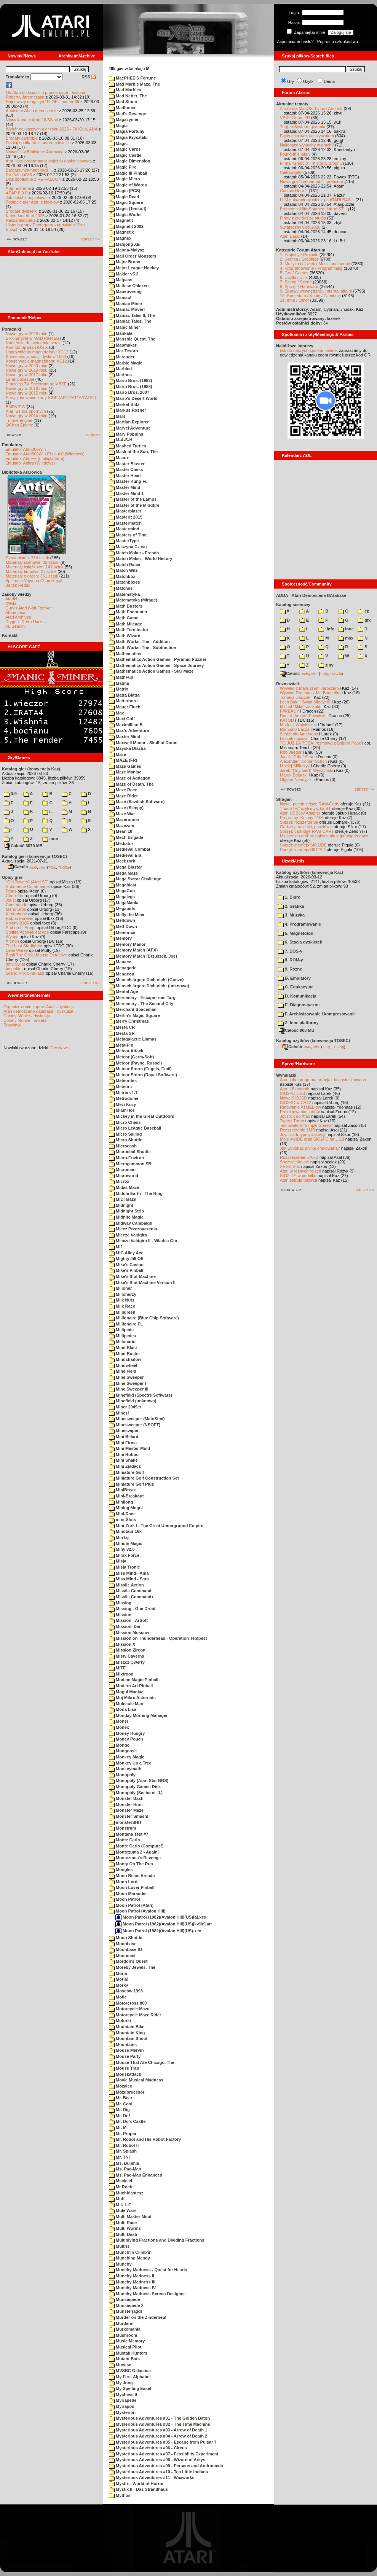 Image resolution: width=377 pixels, height=2576 pixels. I want to click on Mountains, so click(123, 2044).